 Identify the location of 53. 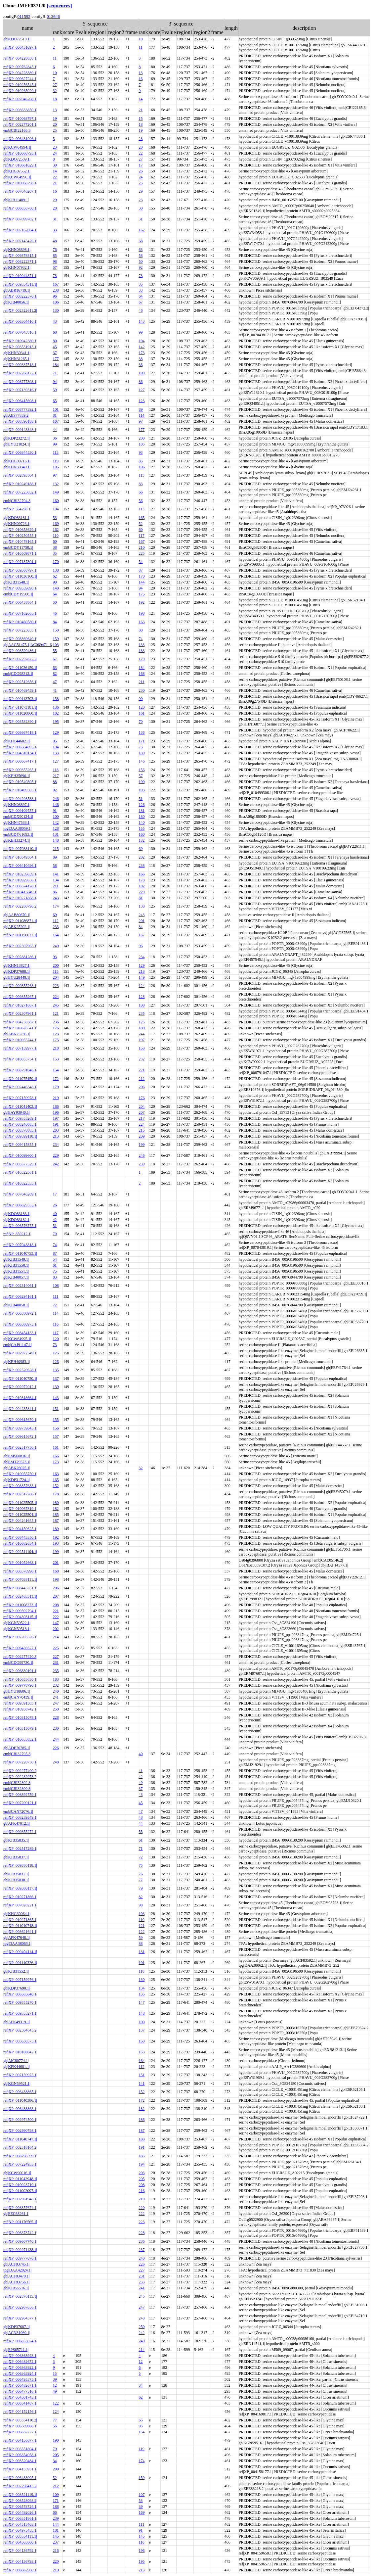
(55, 517).